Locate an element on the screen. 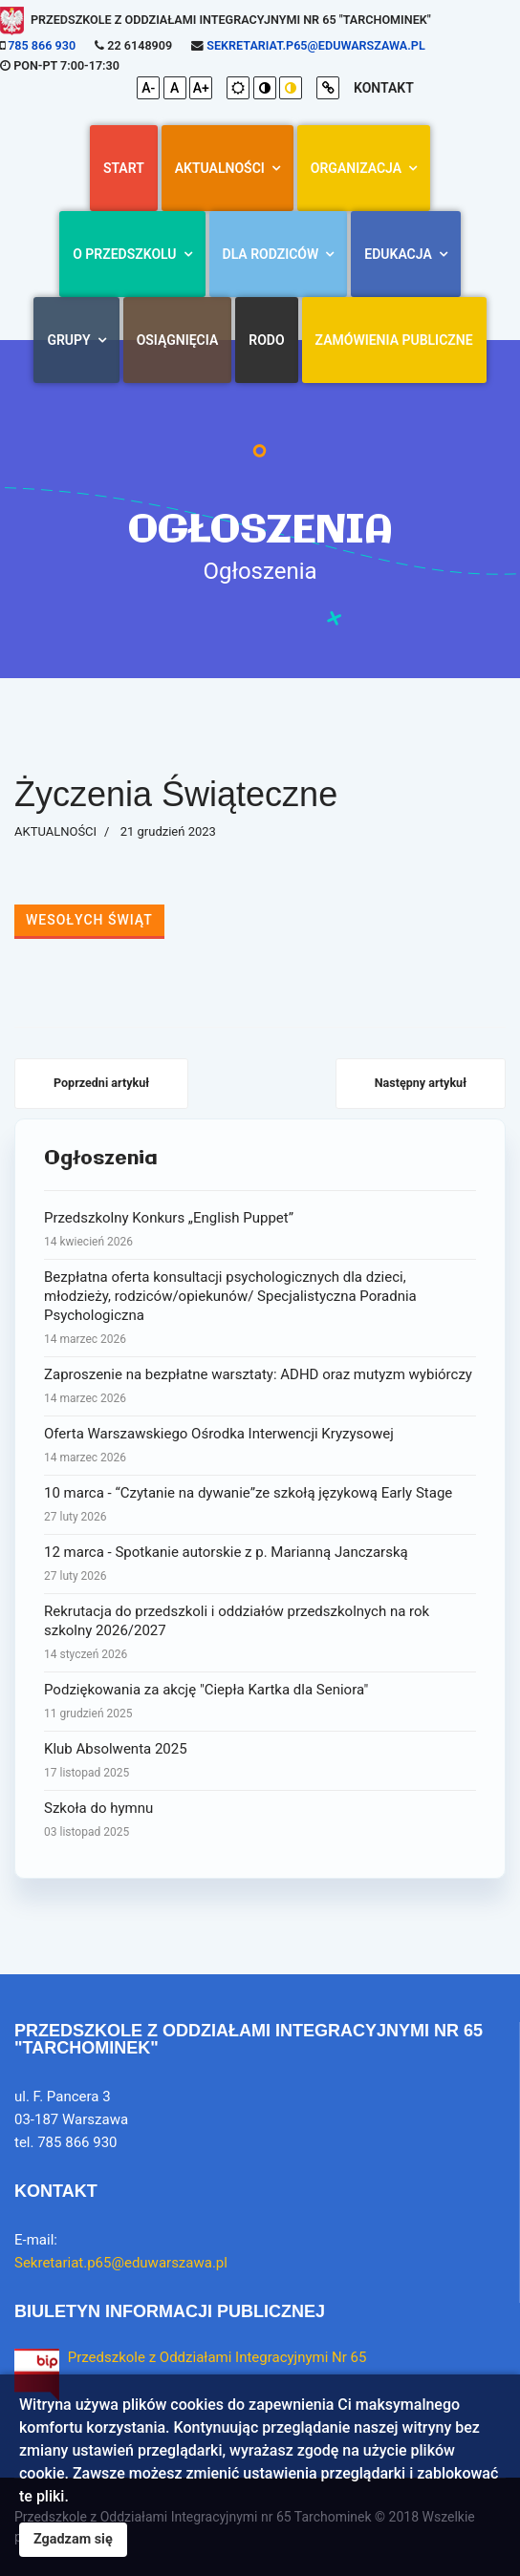  Zaproszenie na bezpłatne warsztaty: ADHD oraz mutyzm wybiórczy is located at coordinates (260, 1387).